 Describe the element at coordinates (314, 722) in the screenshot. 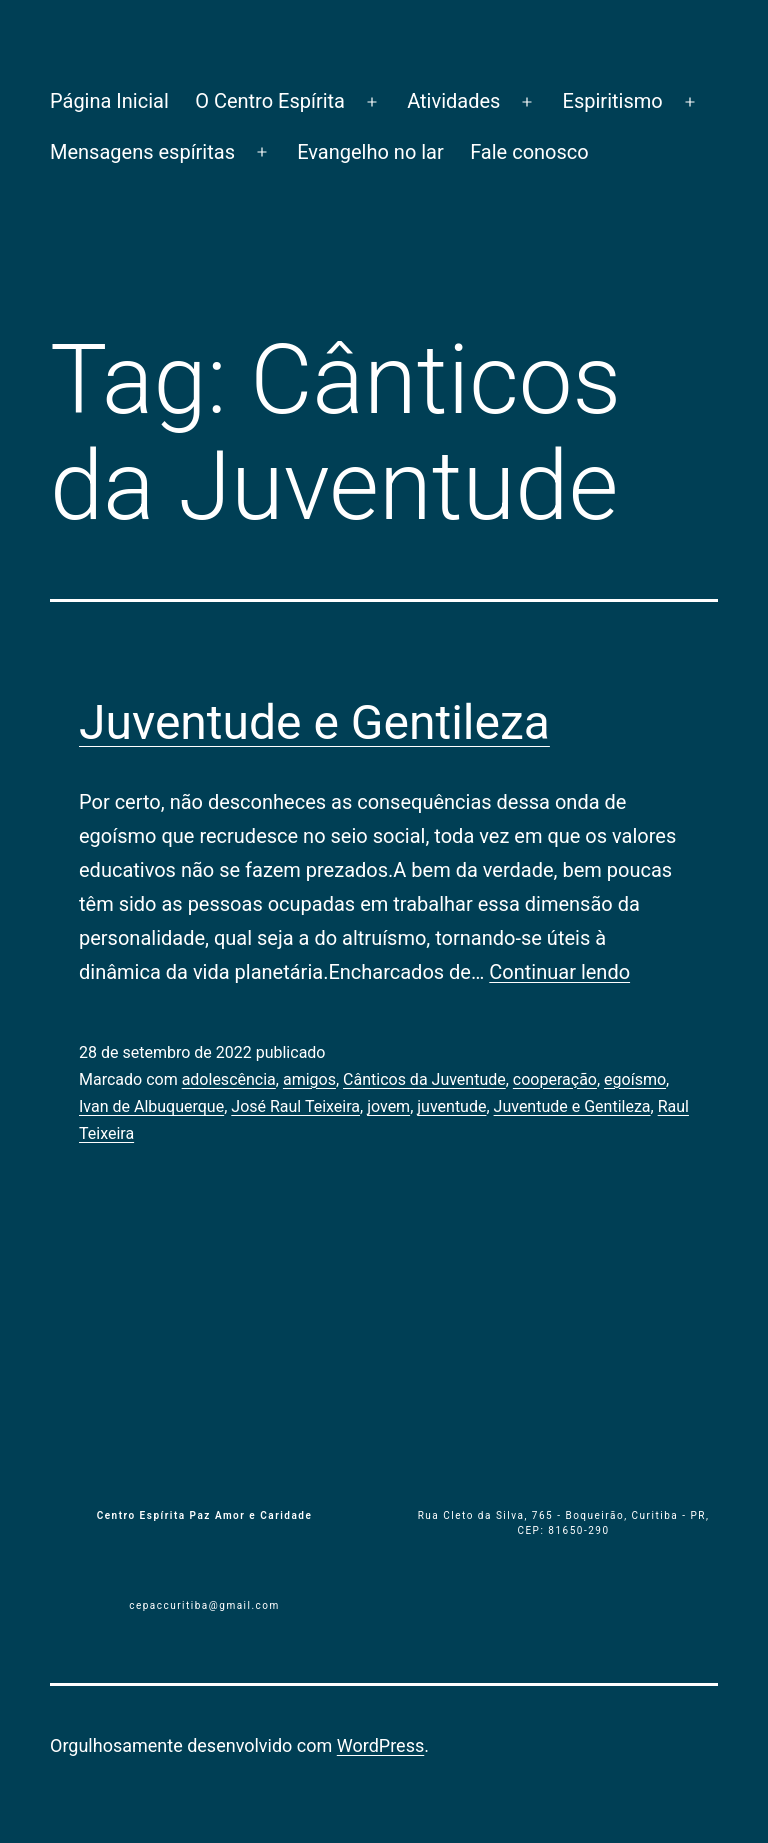

I see `Juventude e Gentileza` at that location.